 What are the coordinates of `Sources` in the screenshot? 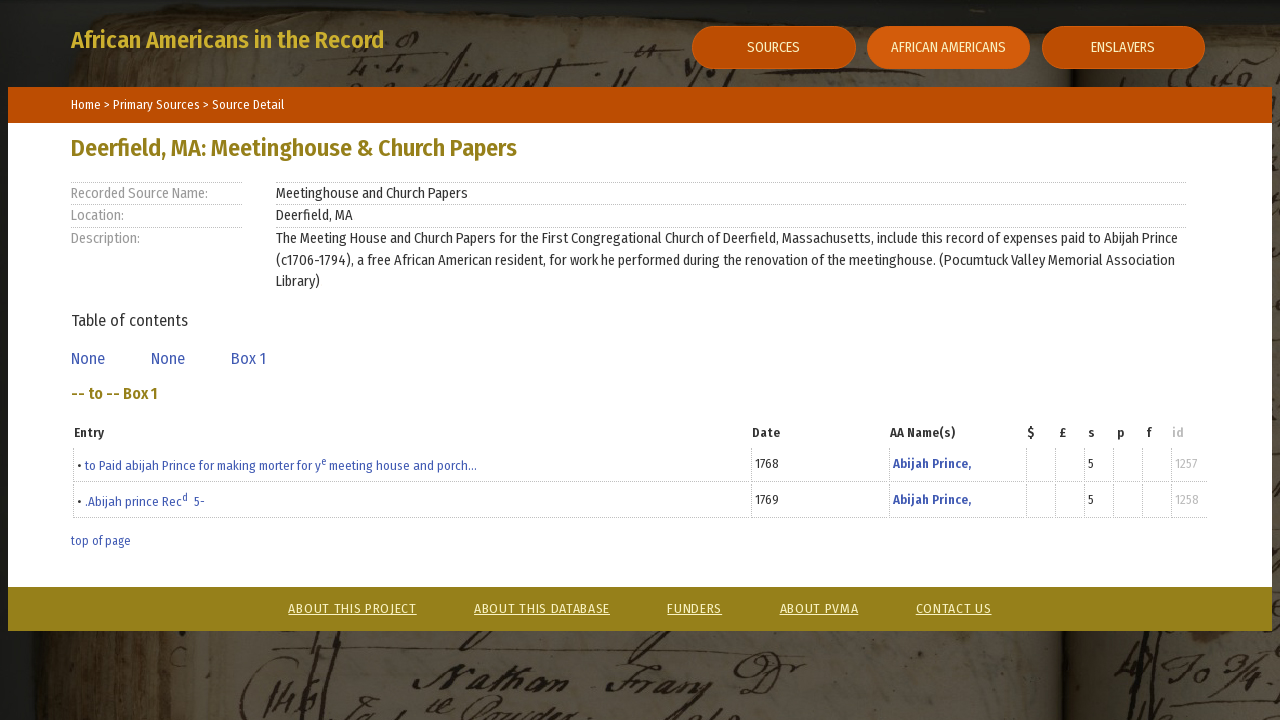 It's located at (773, 47).